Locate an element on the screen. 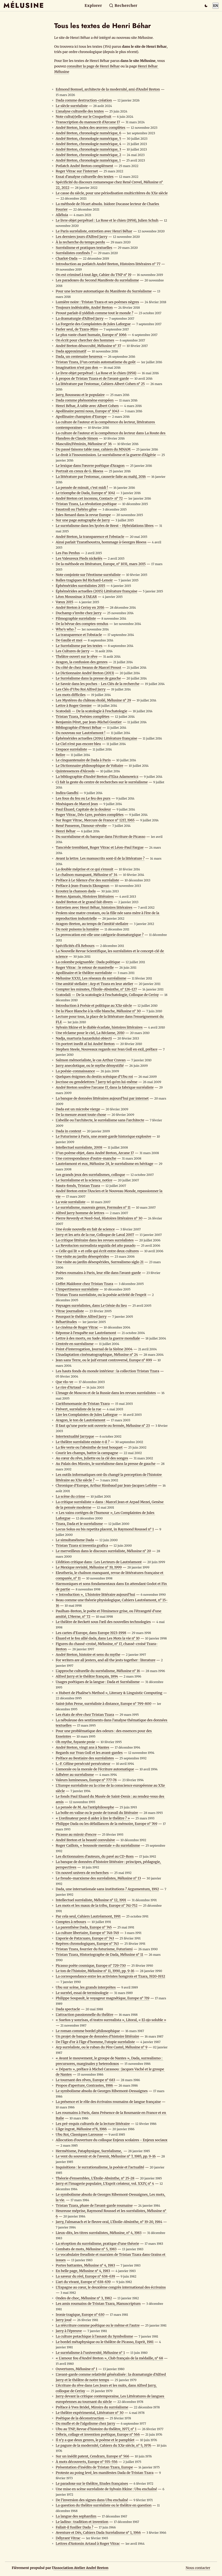  Duchamp s’invite chez Jarry is located at coordinates (79, 613).